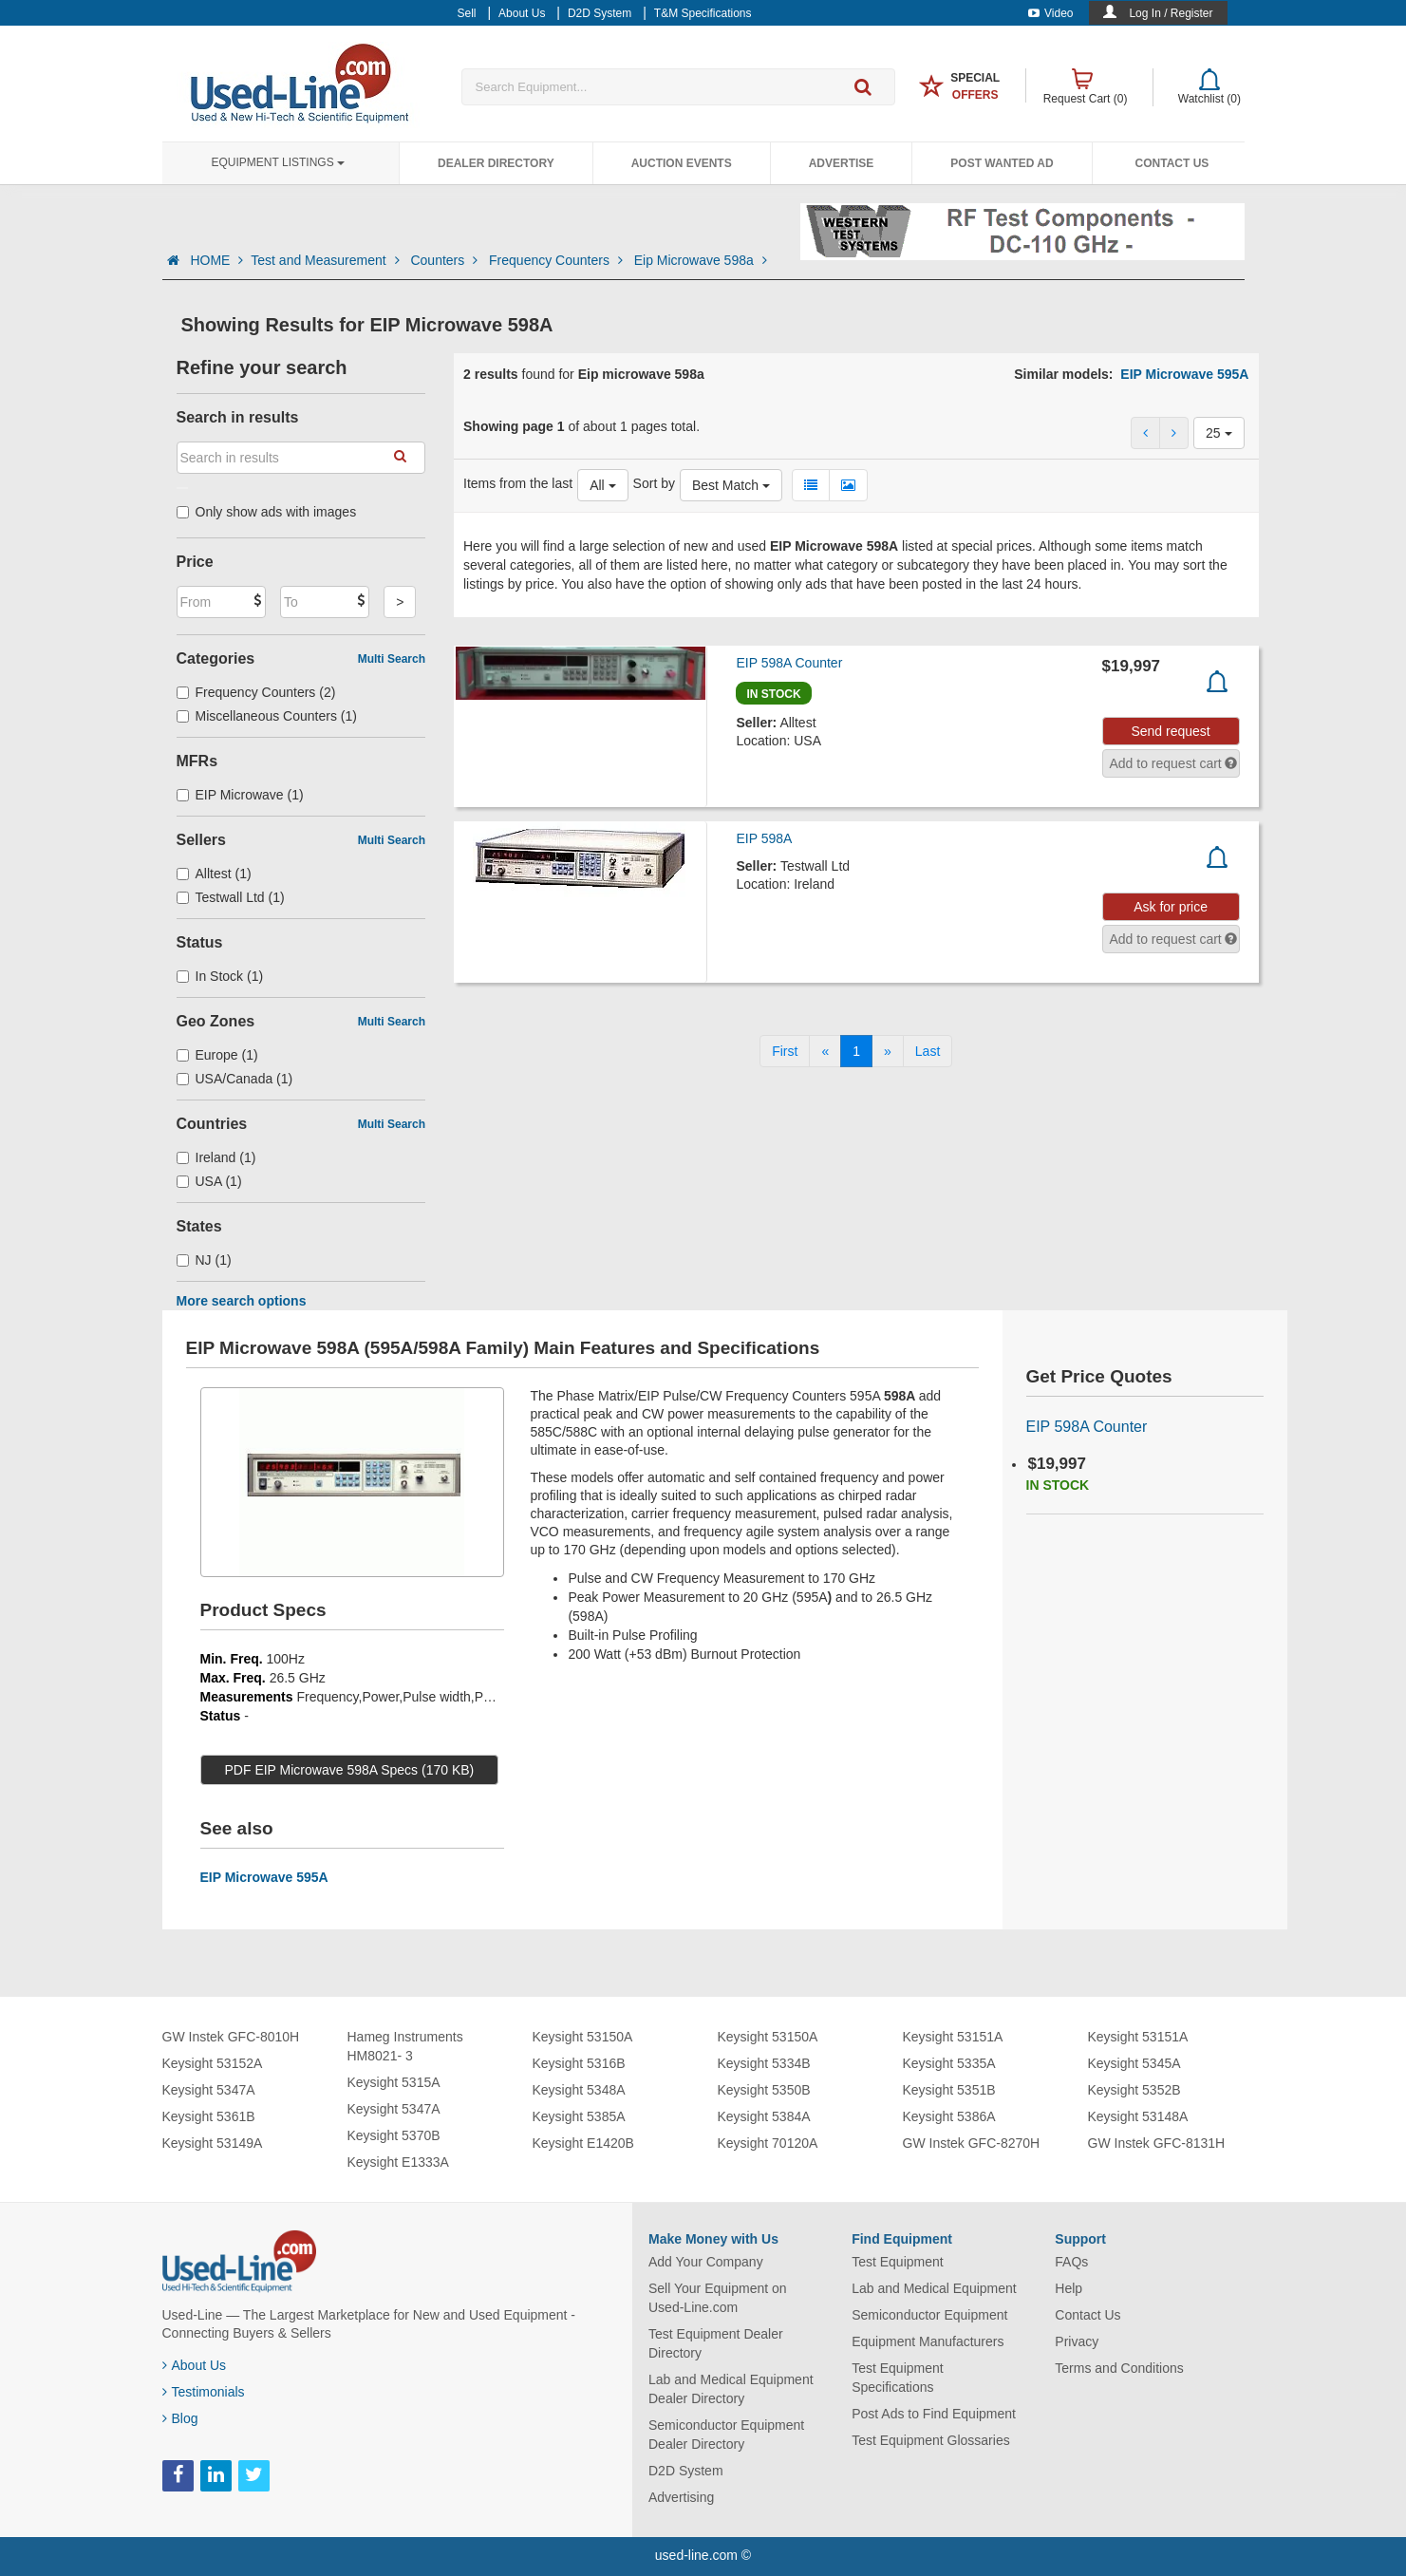 The width and height of the screenshot is (1406, 2576). I want to click on Sell Your Equipment on Used-Line.com, so click(717, 2298).